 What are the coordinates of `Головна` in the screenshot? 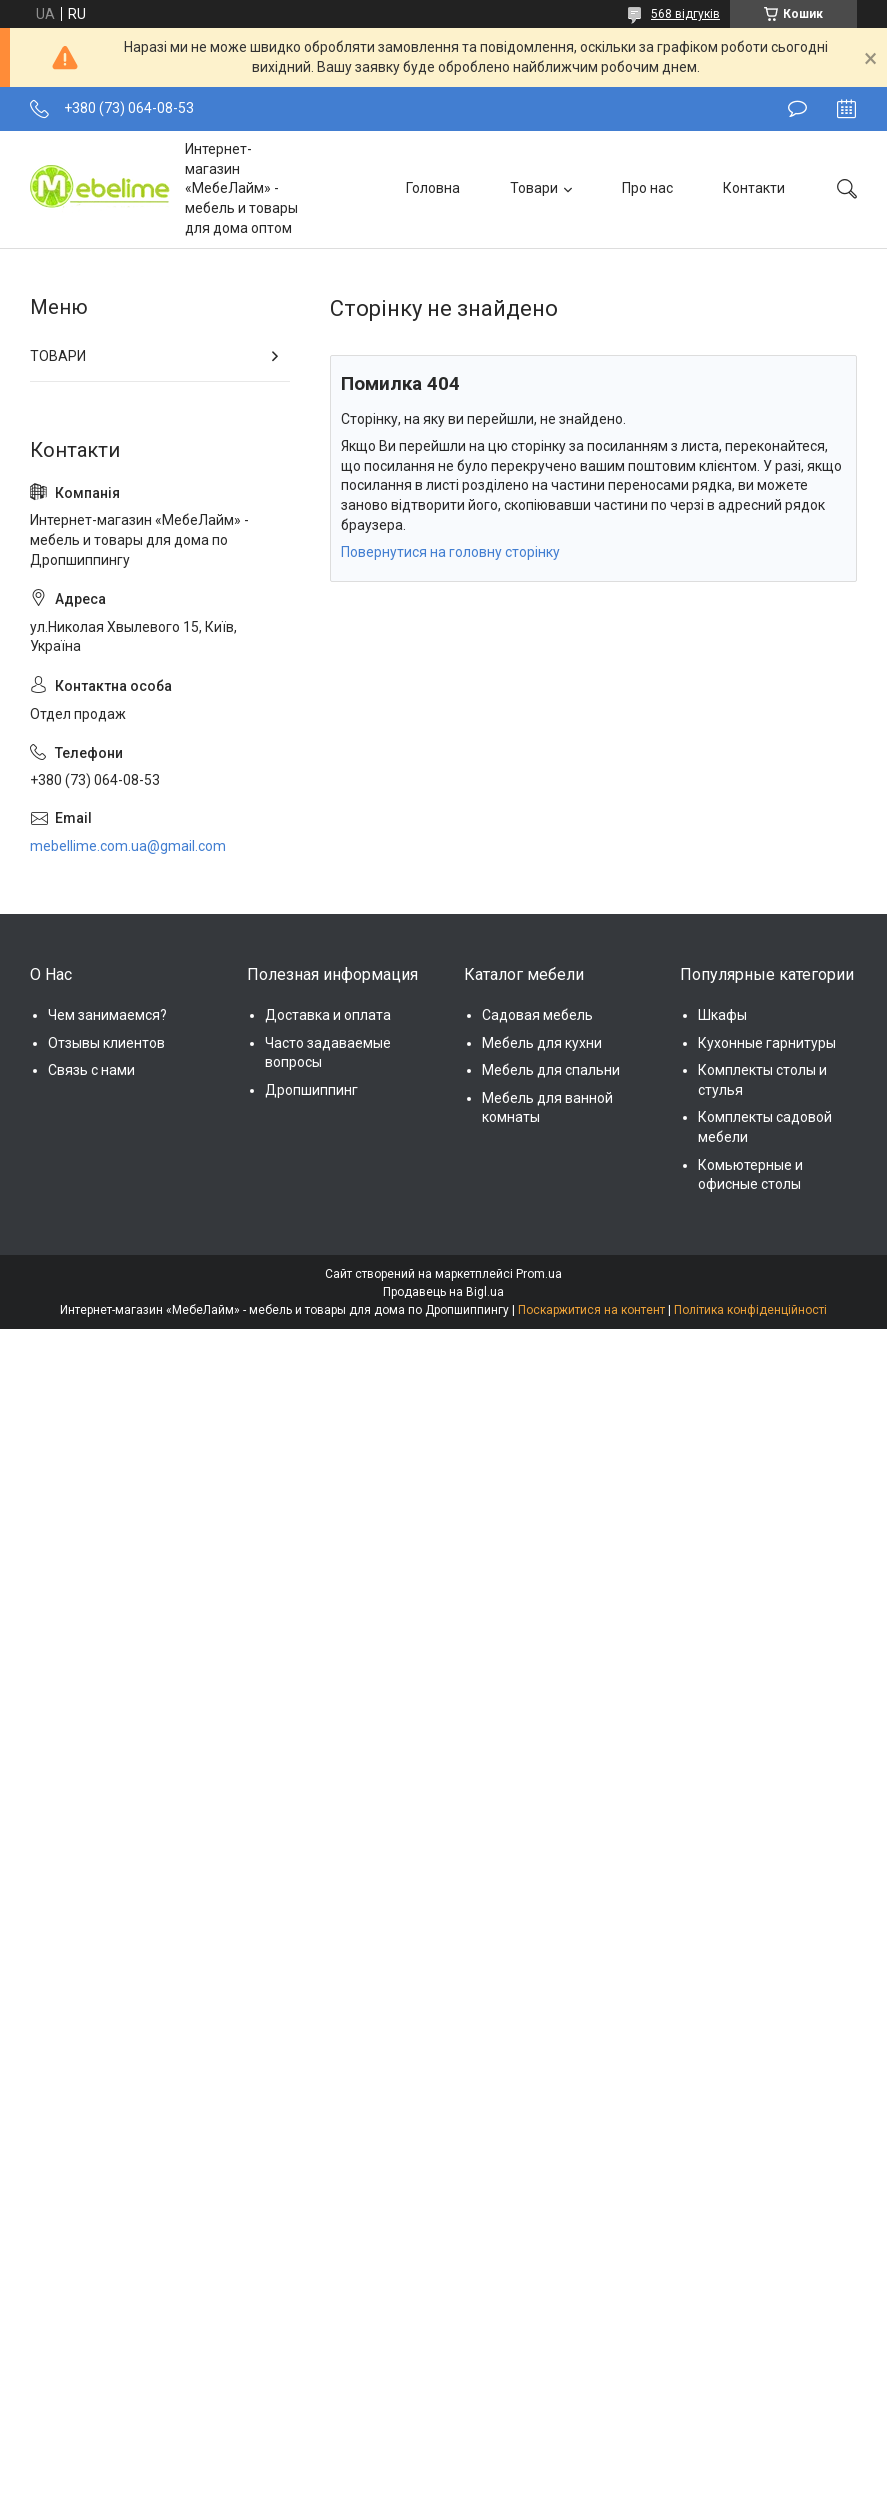 It's located at (433, 188).